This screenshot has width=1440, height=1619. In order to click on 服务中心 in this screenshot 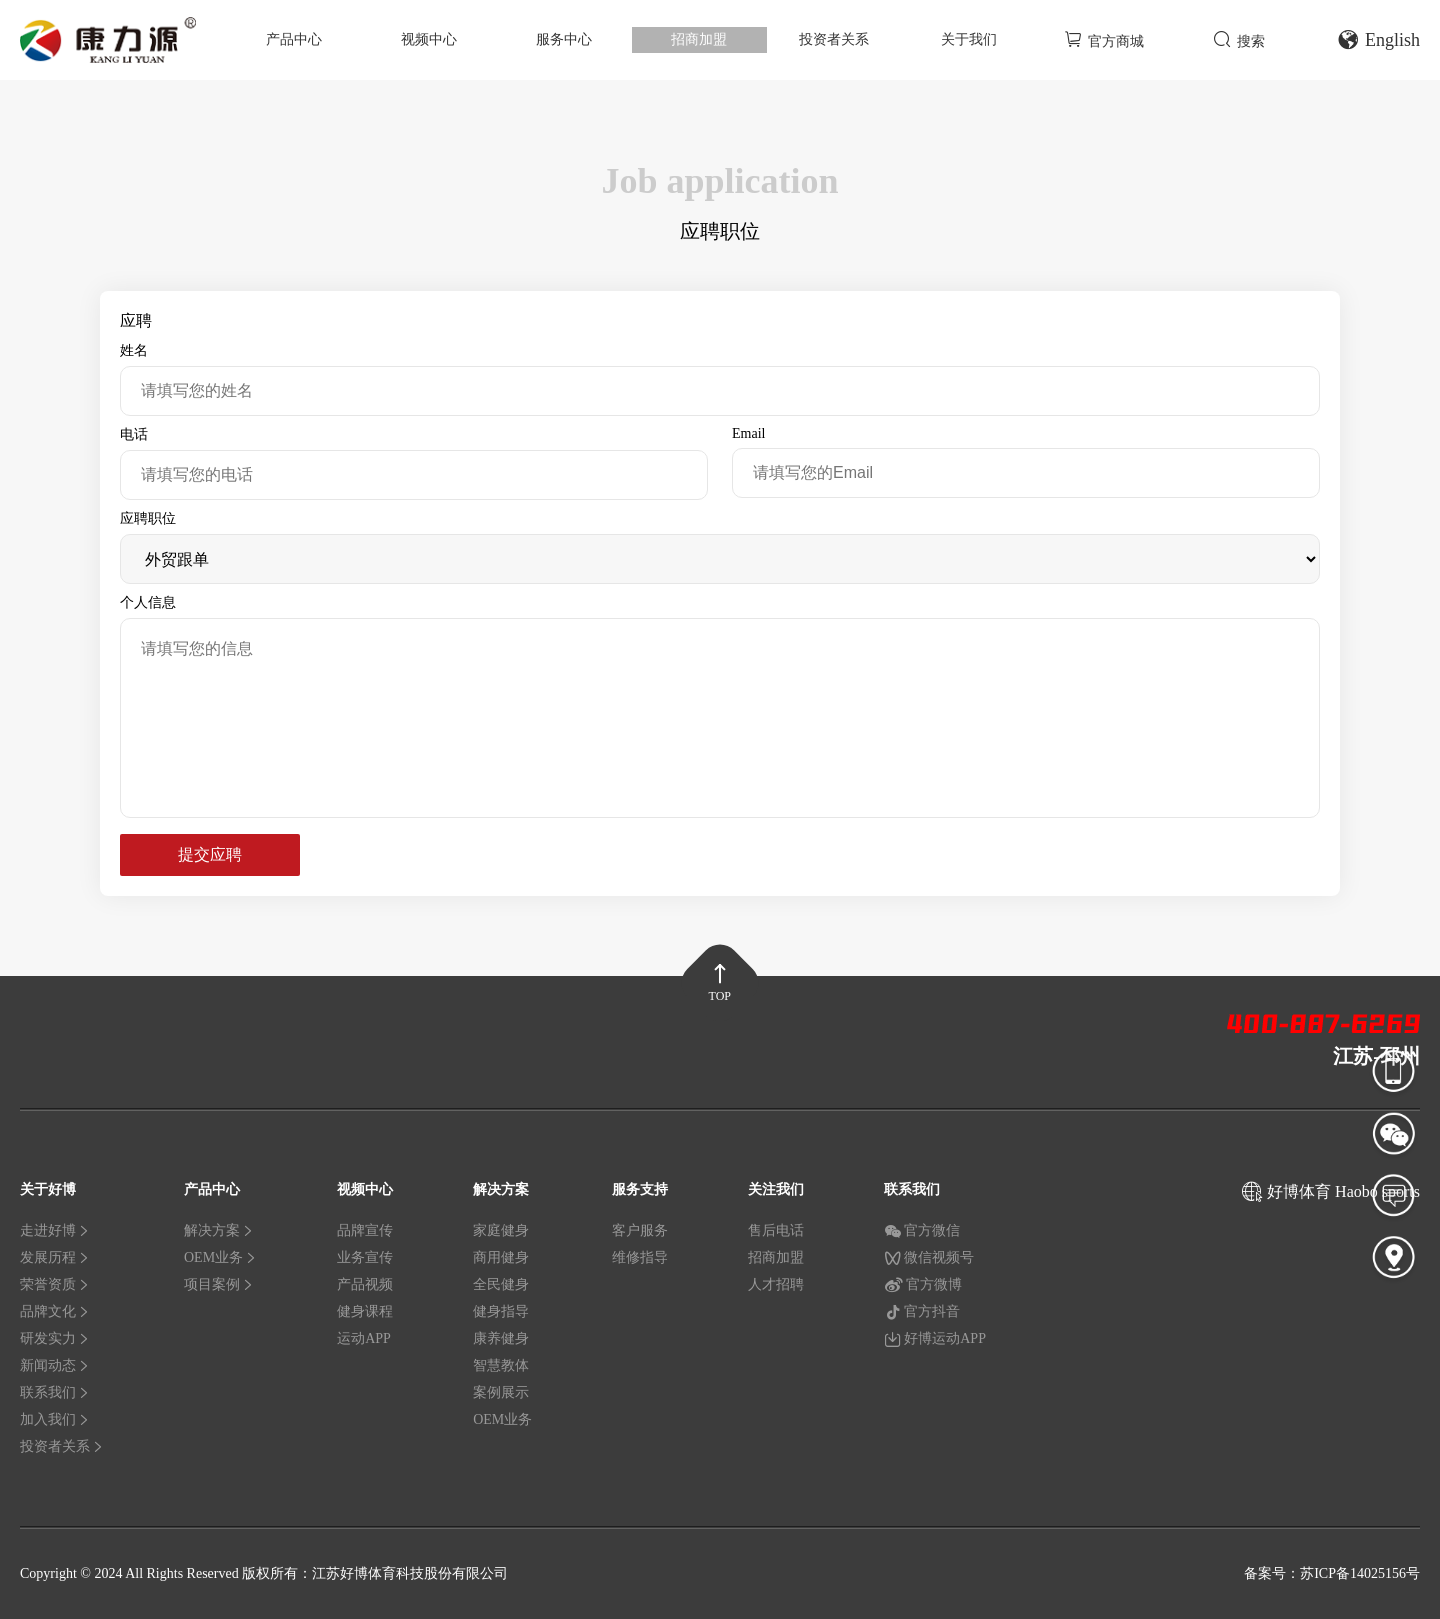, I will do `click(564, 39)`.